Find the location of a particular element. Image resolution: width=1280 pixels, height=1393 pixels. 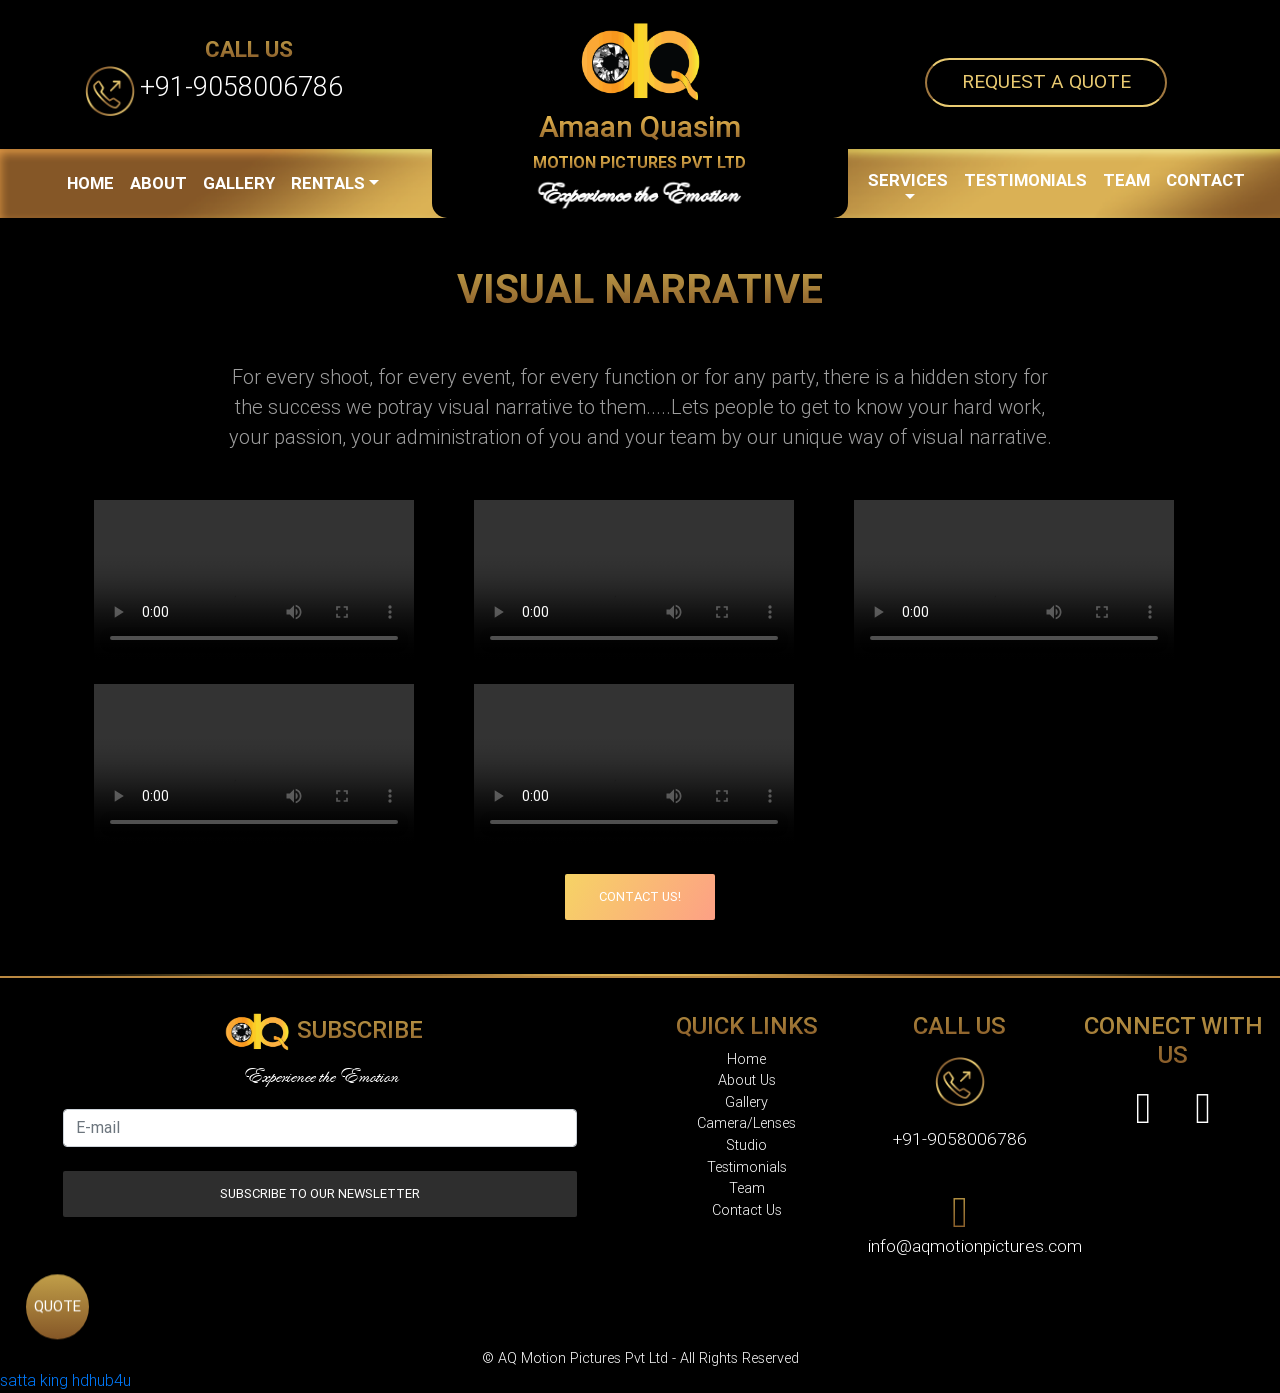

Camera/Lenses is located at coordinates (746, 1123).